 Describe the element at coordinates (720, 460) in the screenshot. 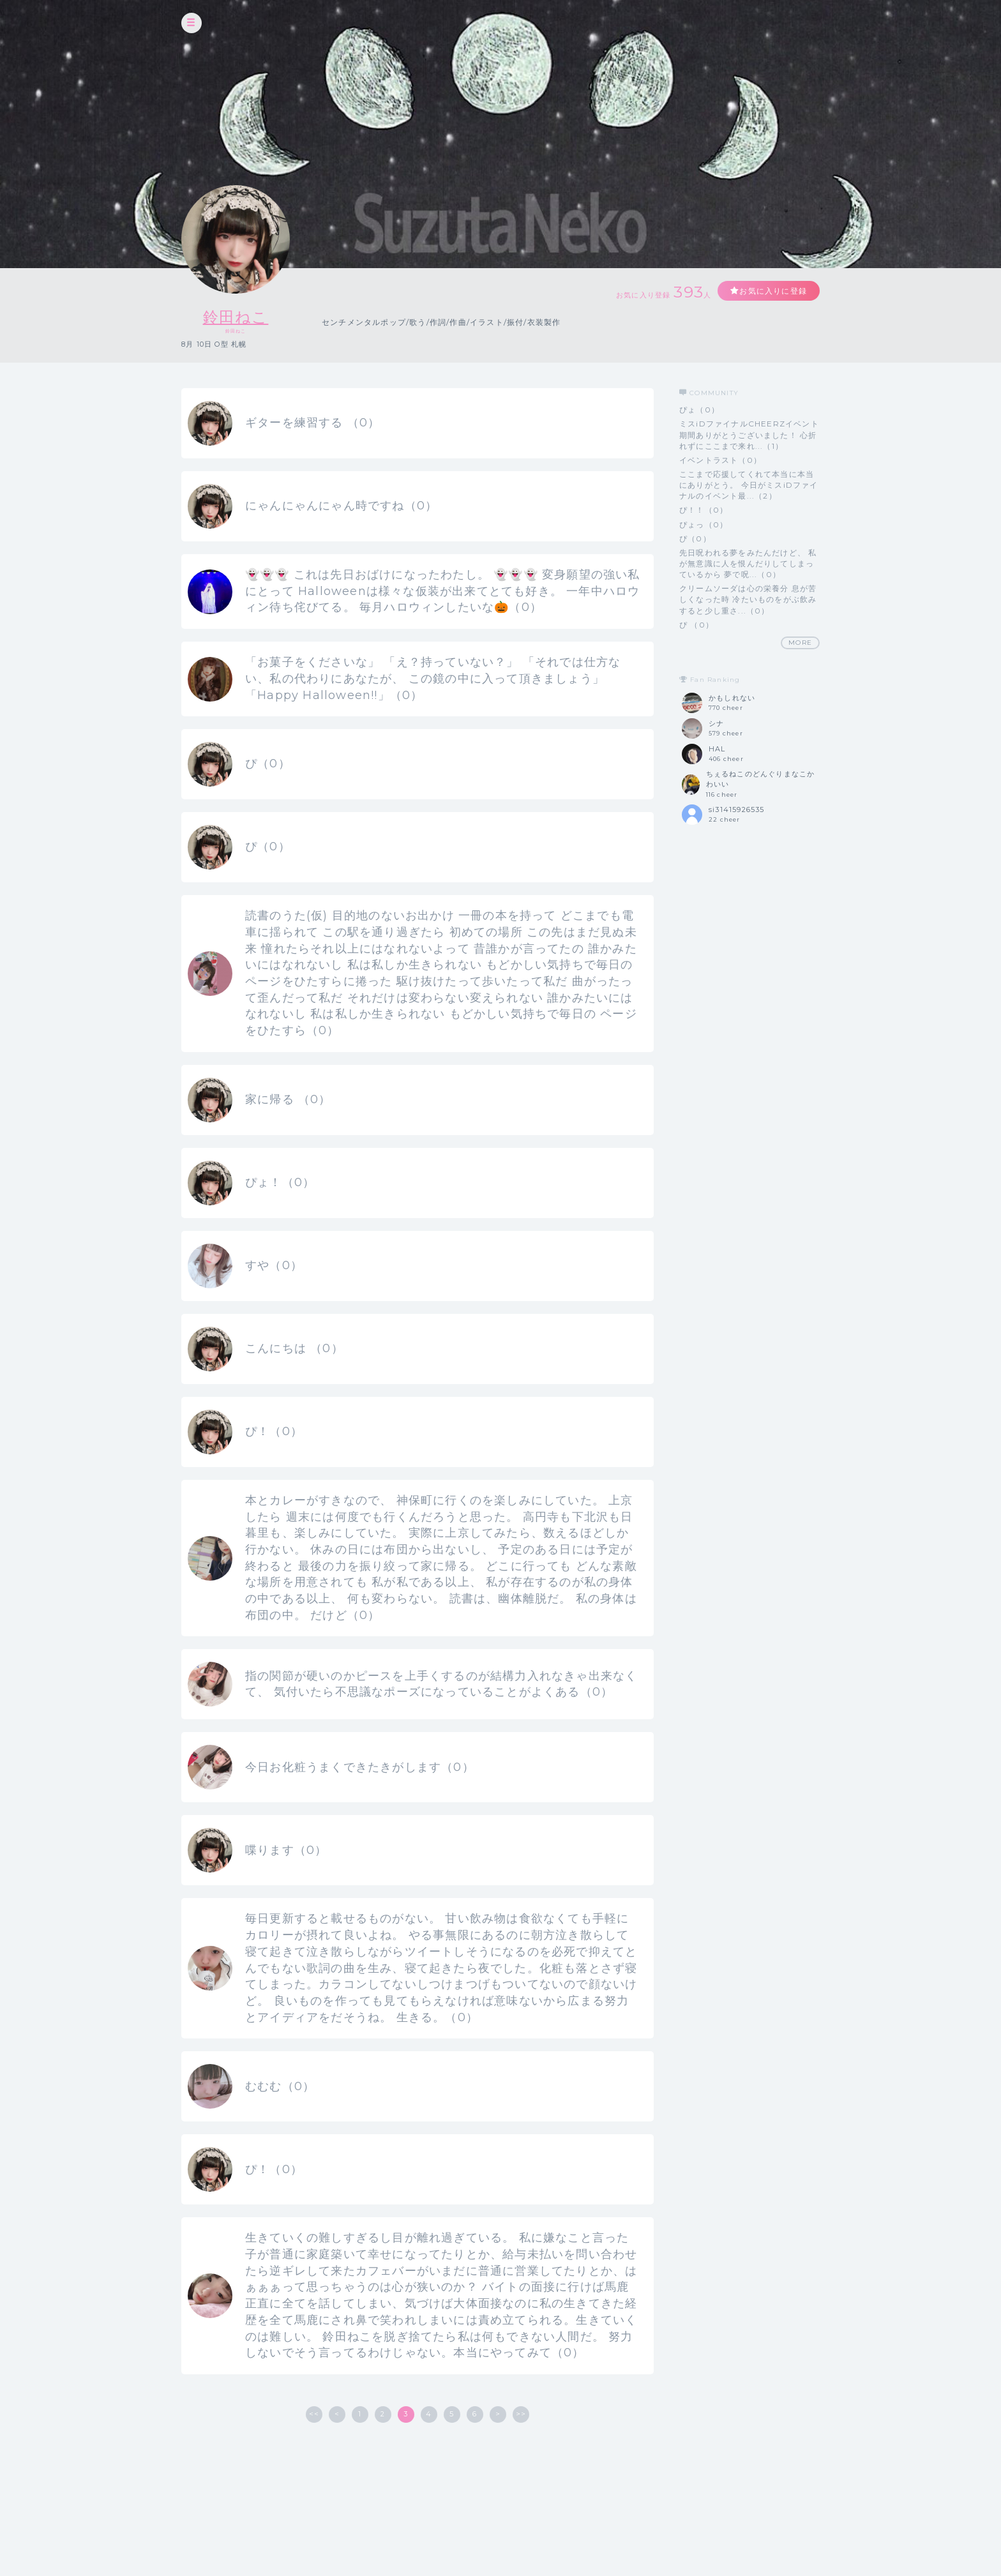

I see `イベントラスト（0）` at that location.